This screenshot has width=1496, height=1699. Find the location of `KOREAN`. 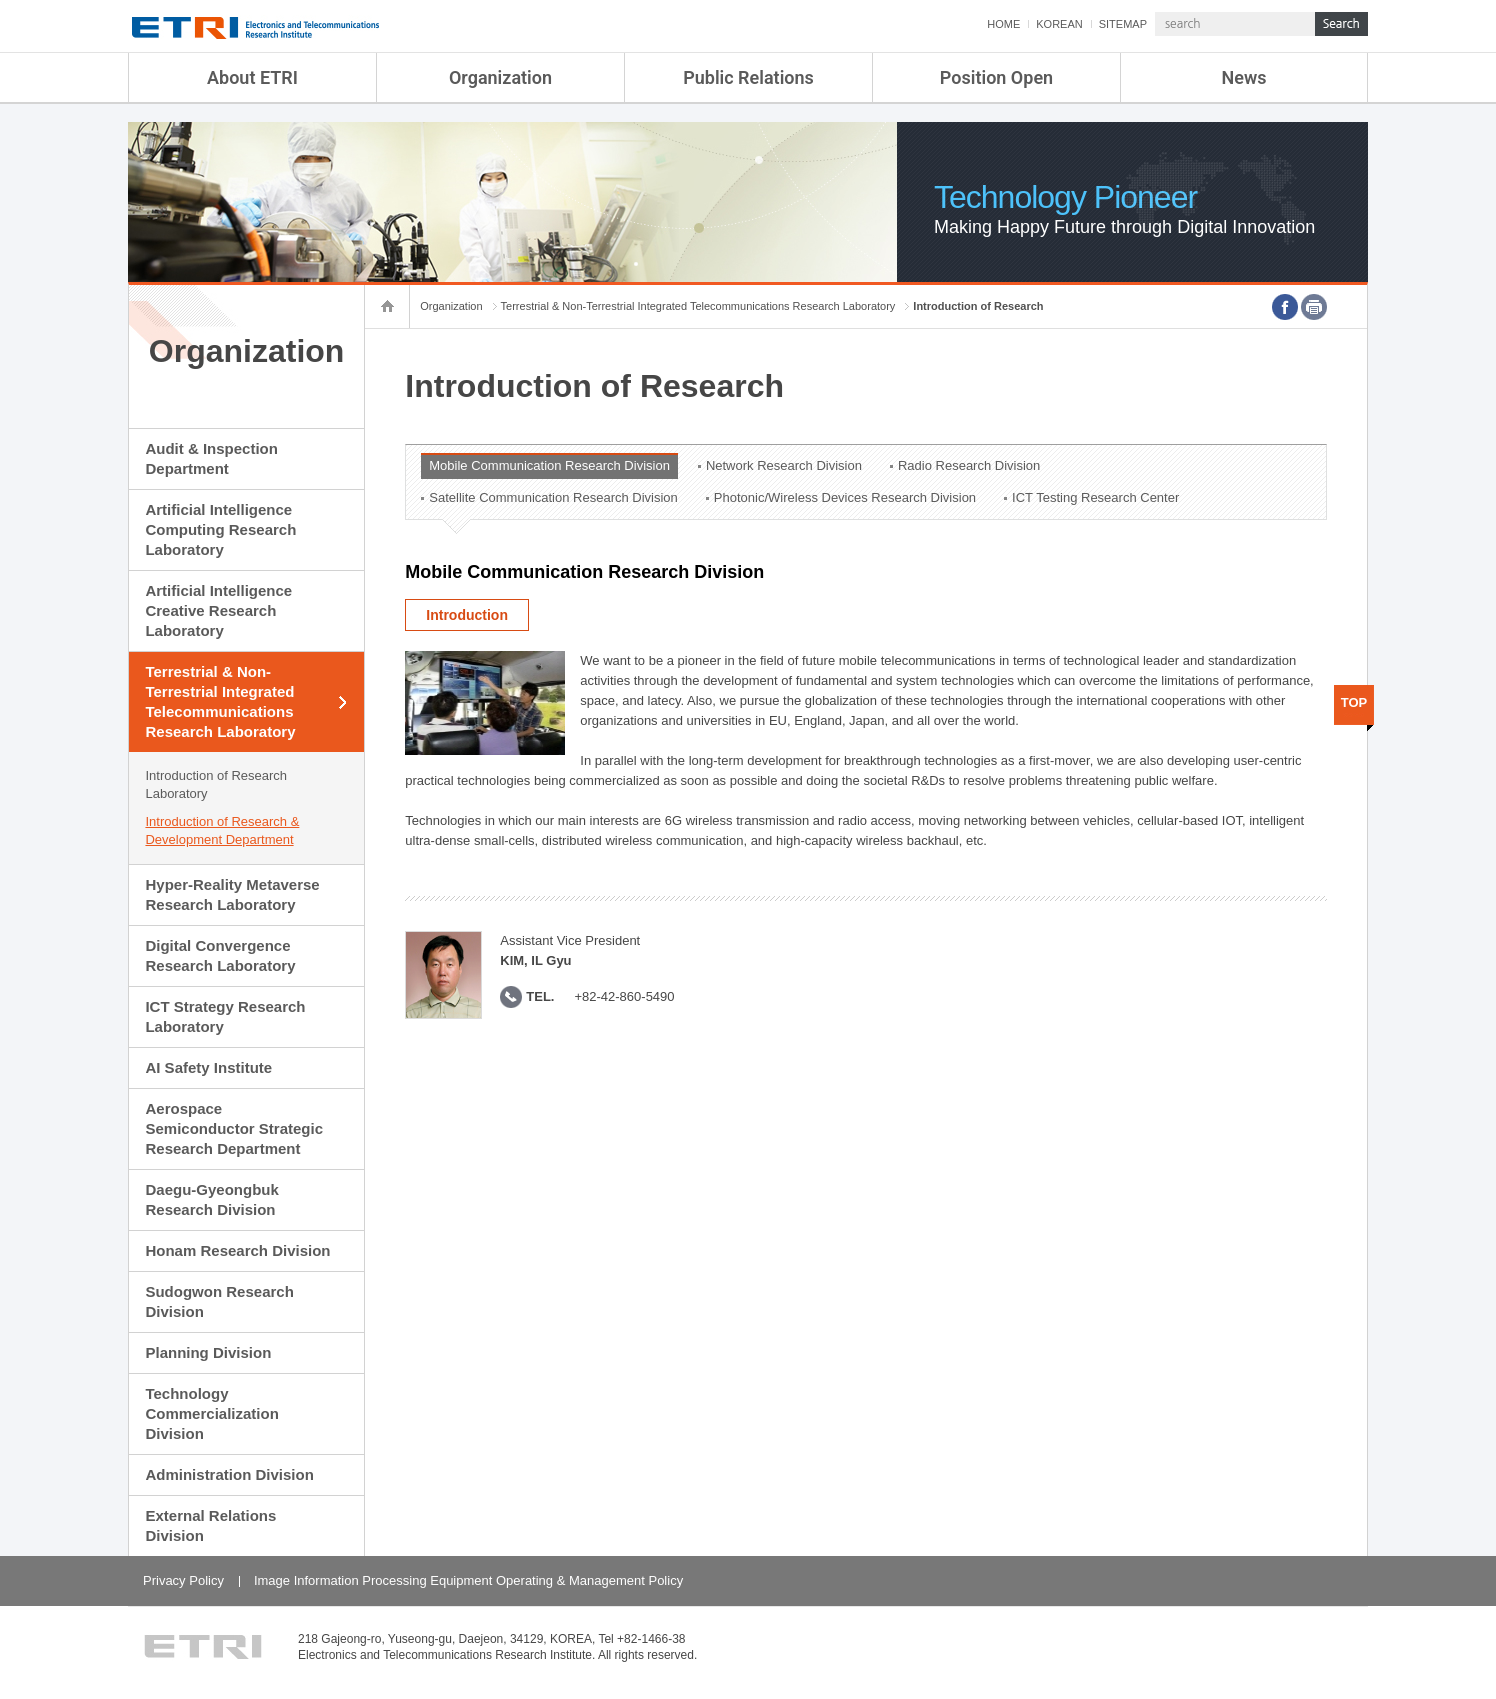

KOREAN is located at coordinates (1059, 24).